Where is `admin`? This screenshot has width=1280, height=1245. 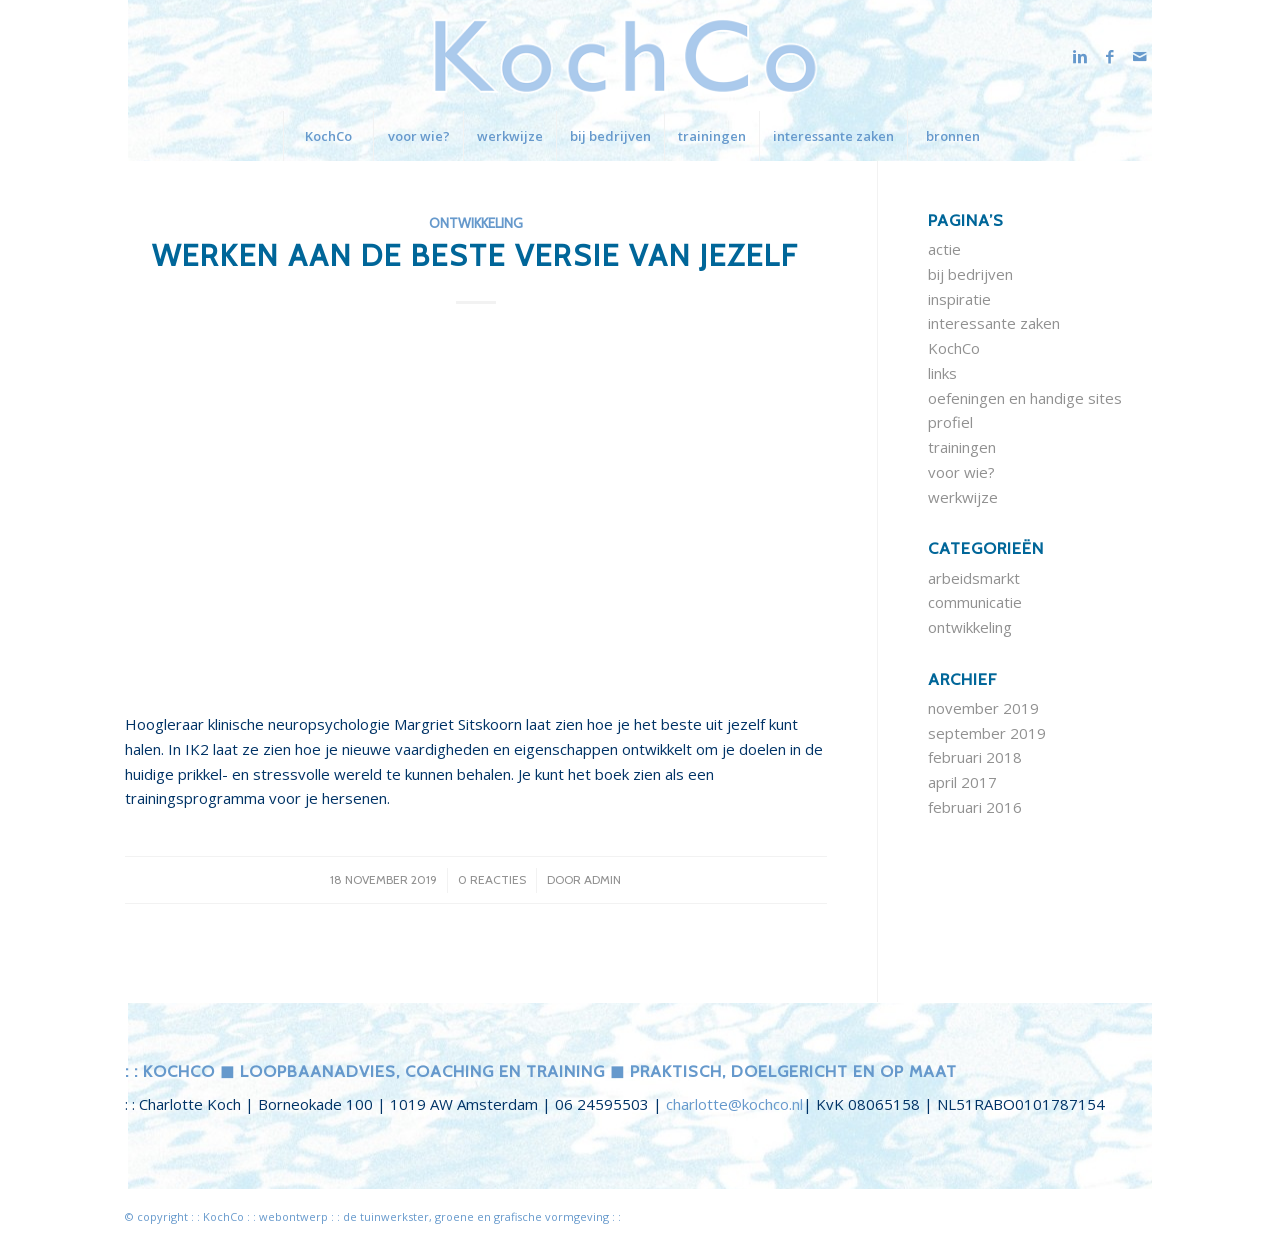 admin is located at coordinates (602, 879).